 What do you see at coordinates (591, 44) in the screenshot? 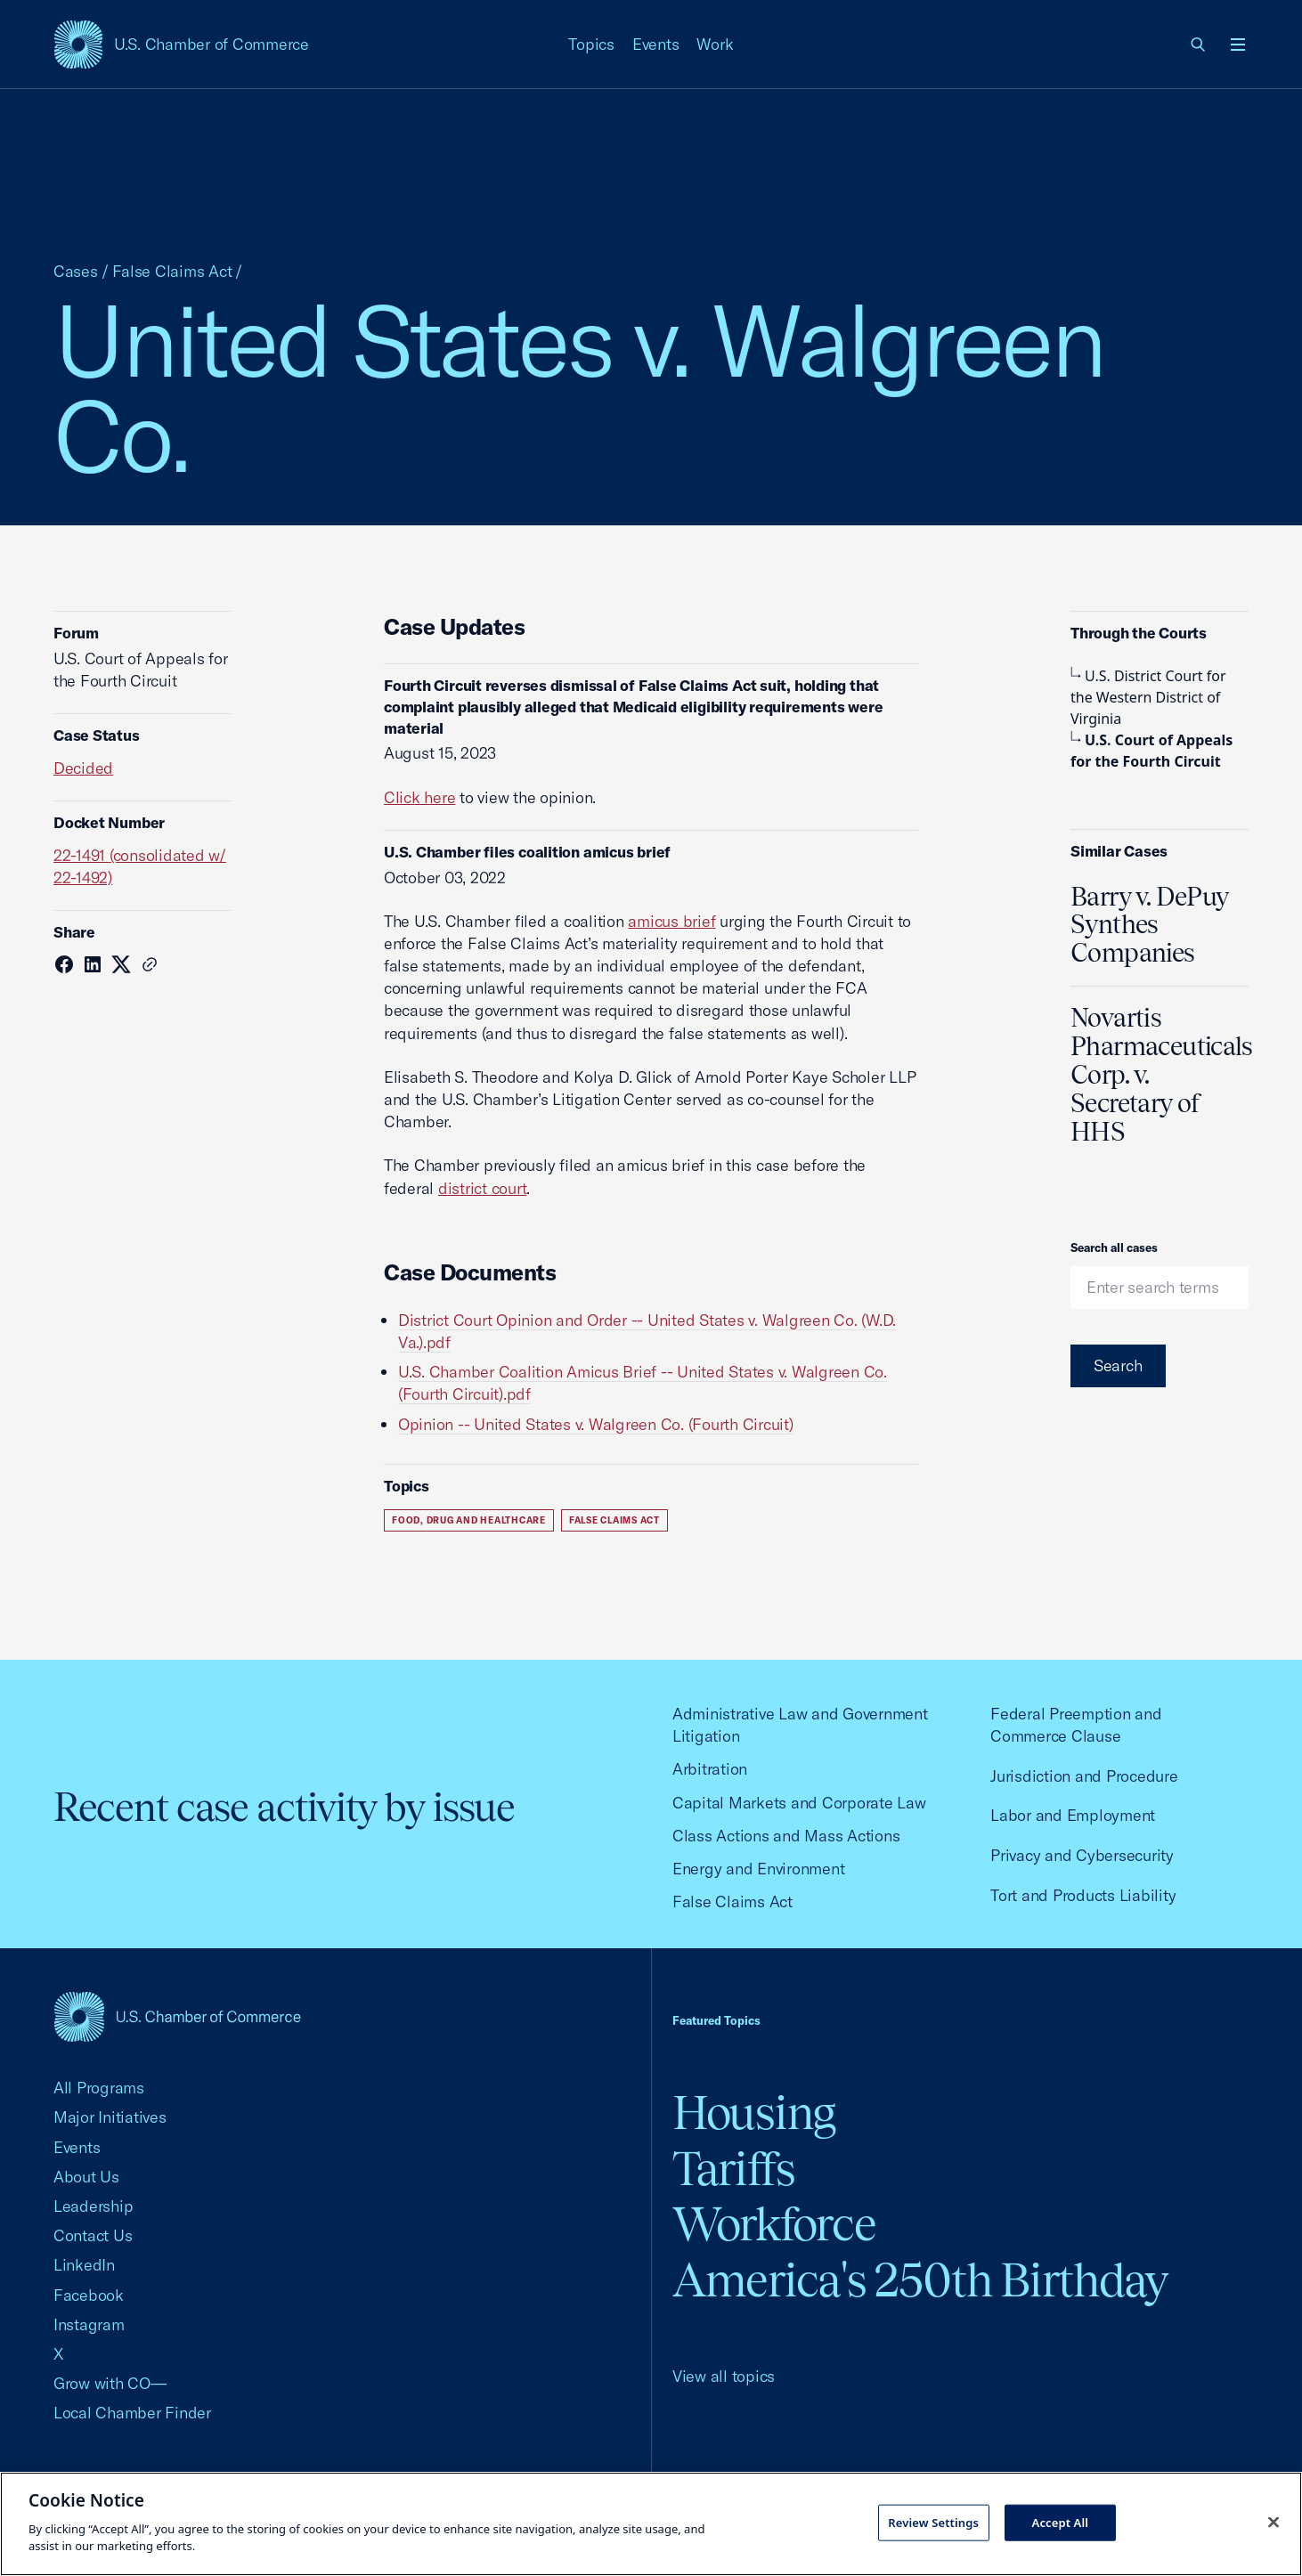
I see `Topics` at bounding box center [591, 44].